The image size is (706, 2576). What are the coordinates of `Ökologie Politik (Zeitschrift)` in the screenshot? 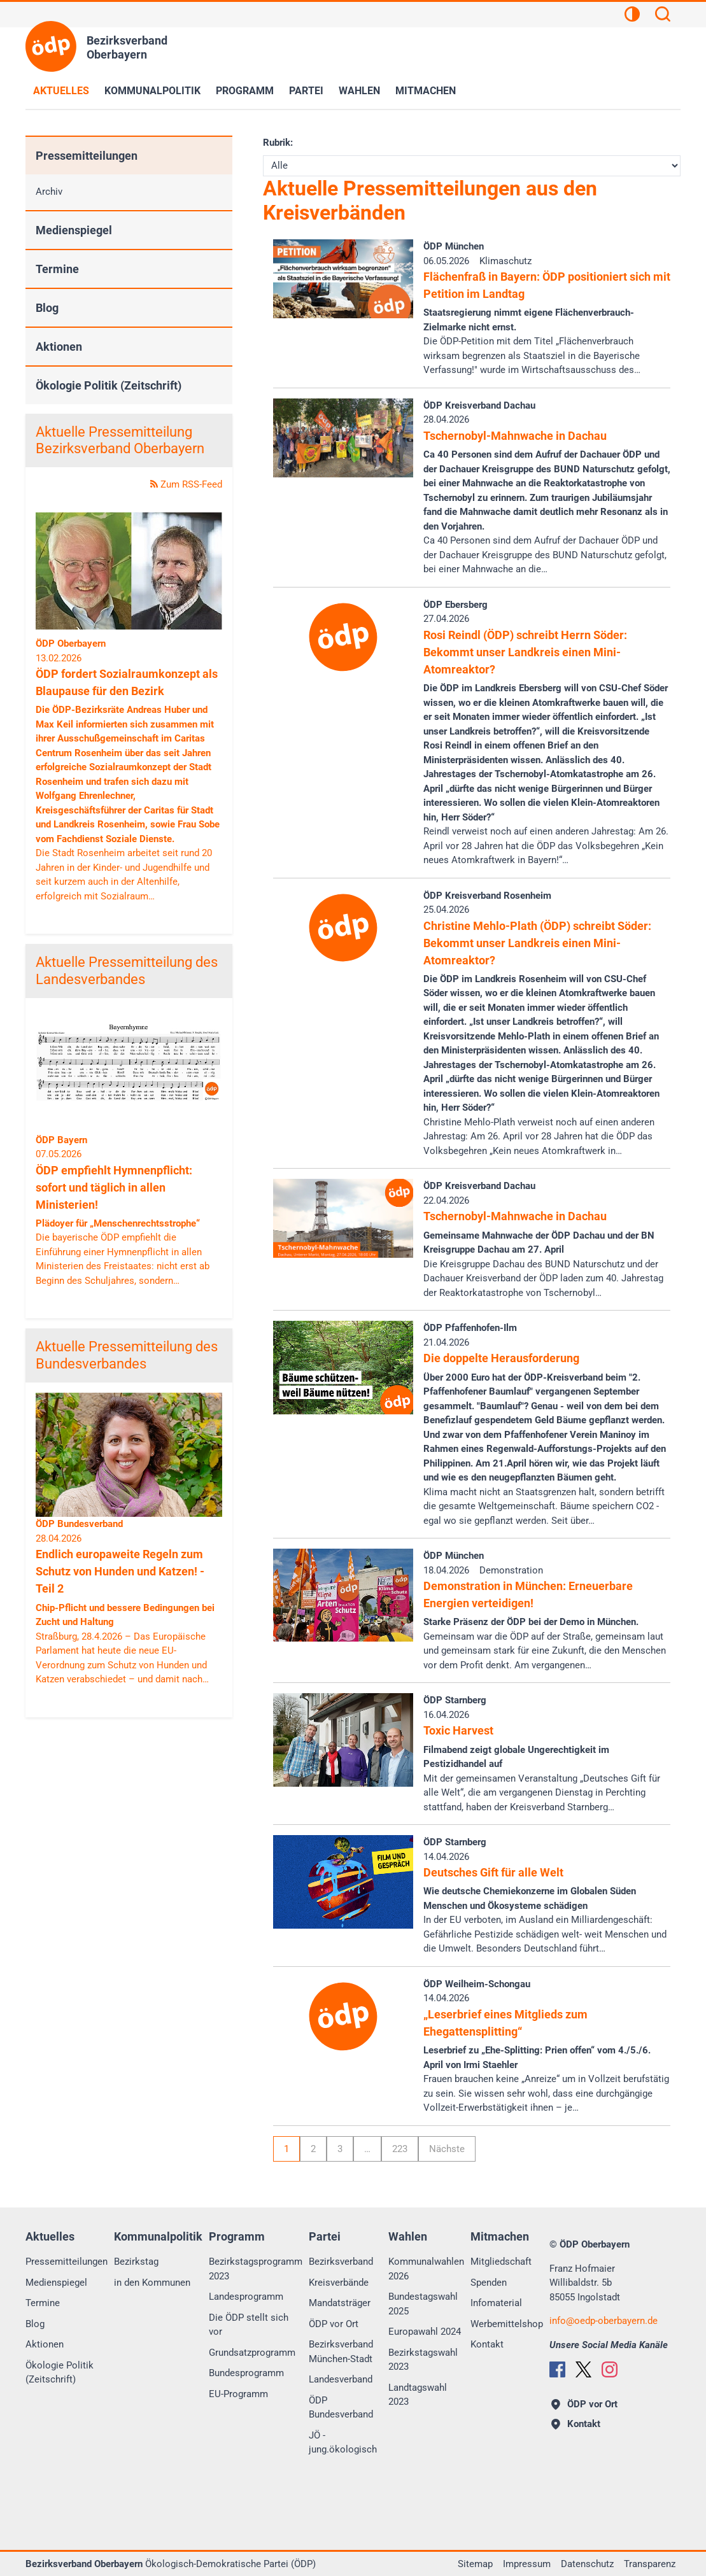 It's located at (108, 385).